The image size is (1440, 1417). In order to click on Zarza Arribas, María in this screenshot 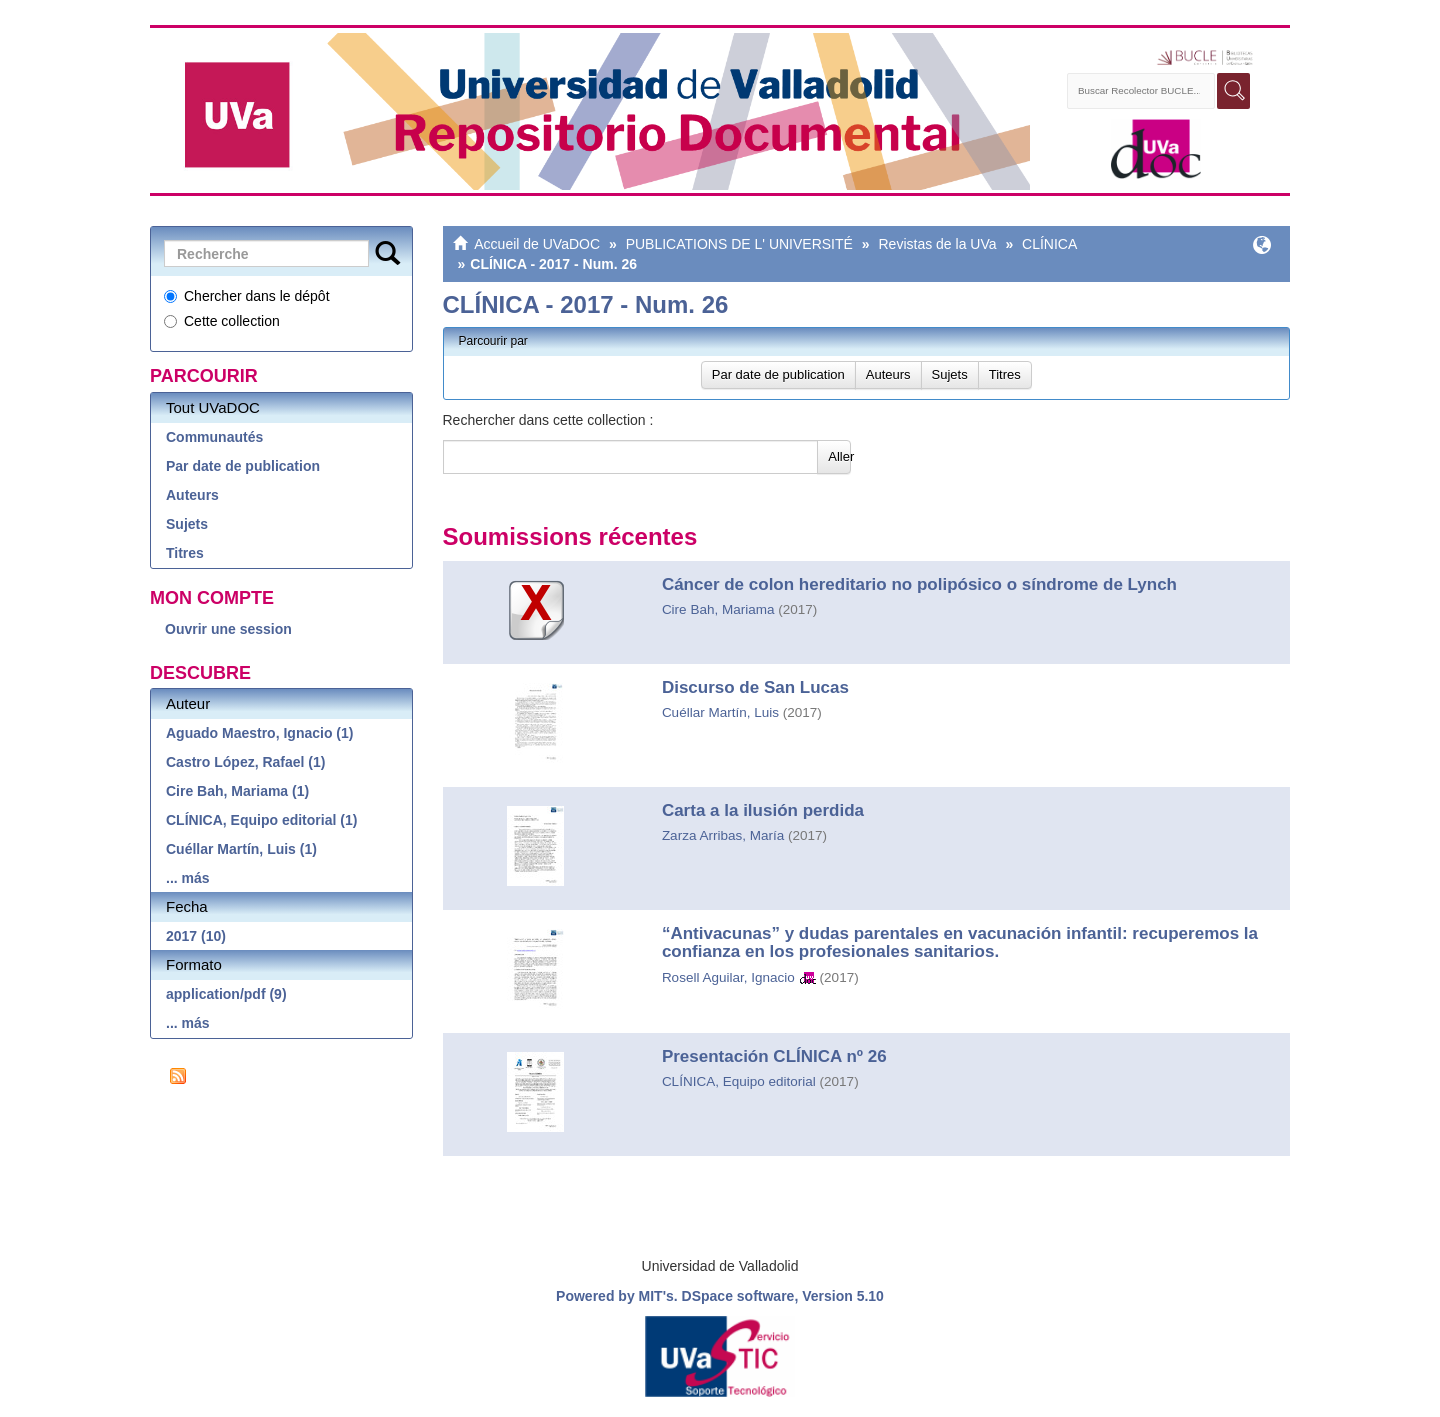, I will do `click(723, 835)`.